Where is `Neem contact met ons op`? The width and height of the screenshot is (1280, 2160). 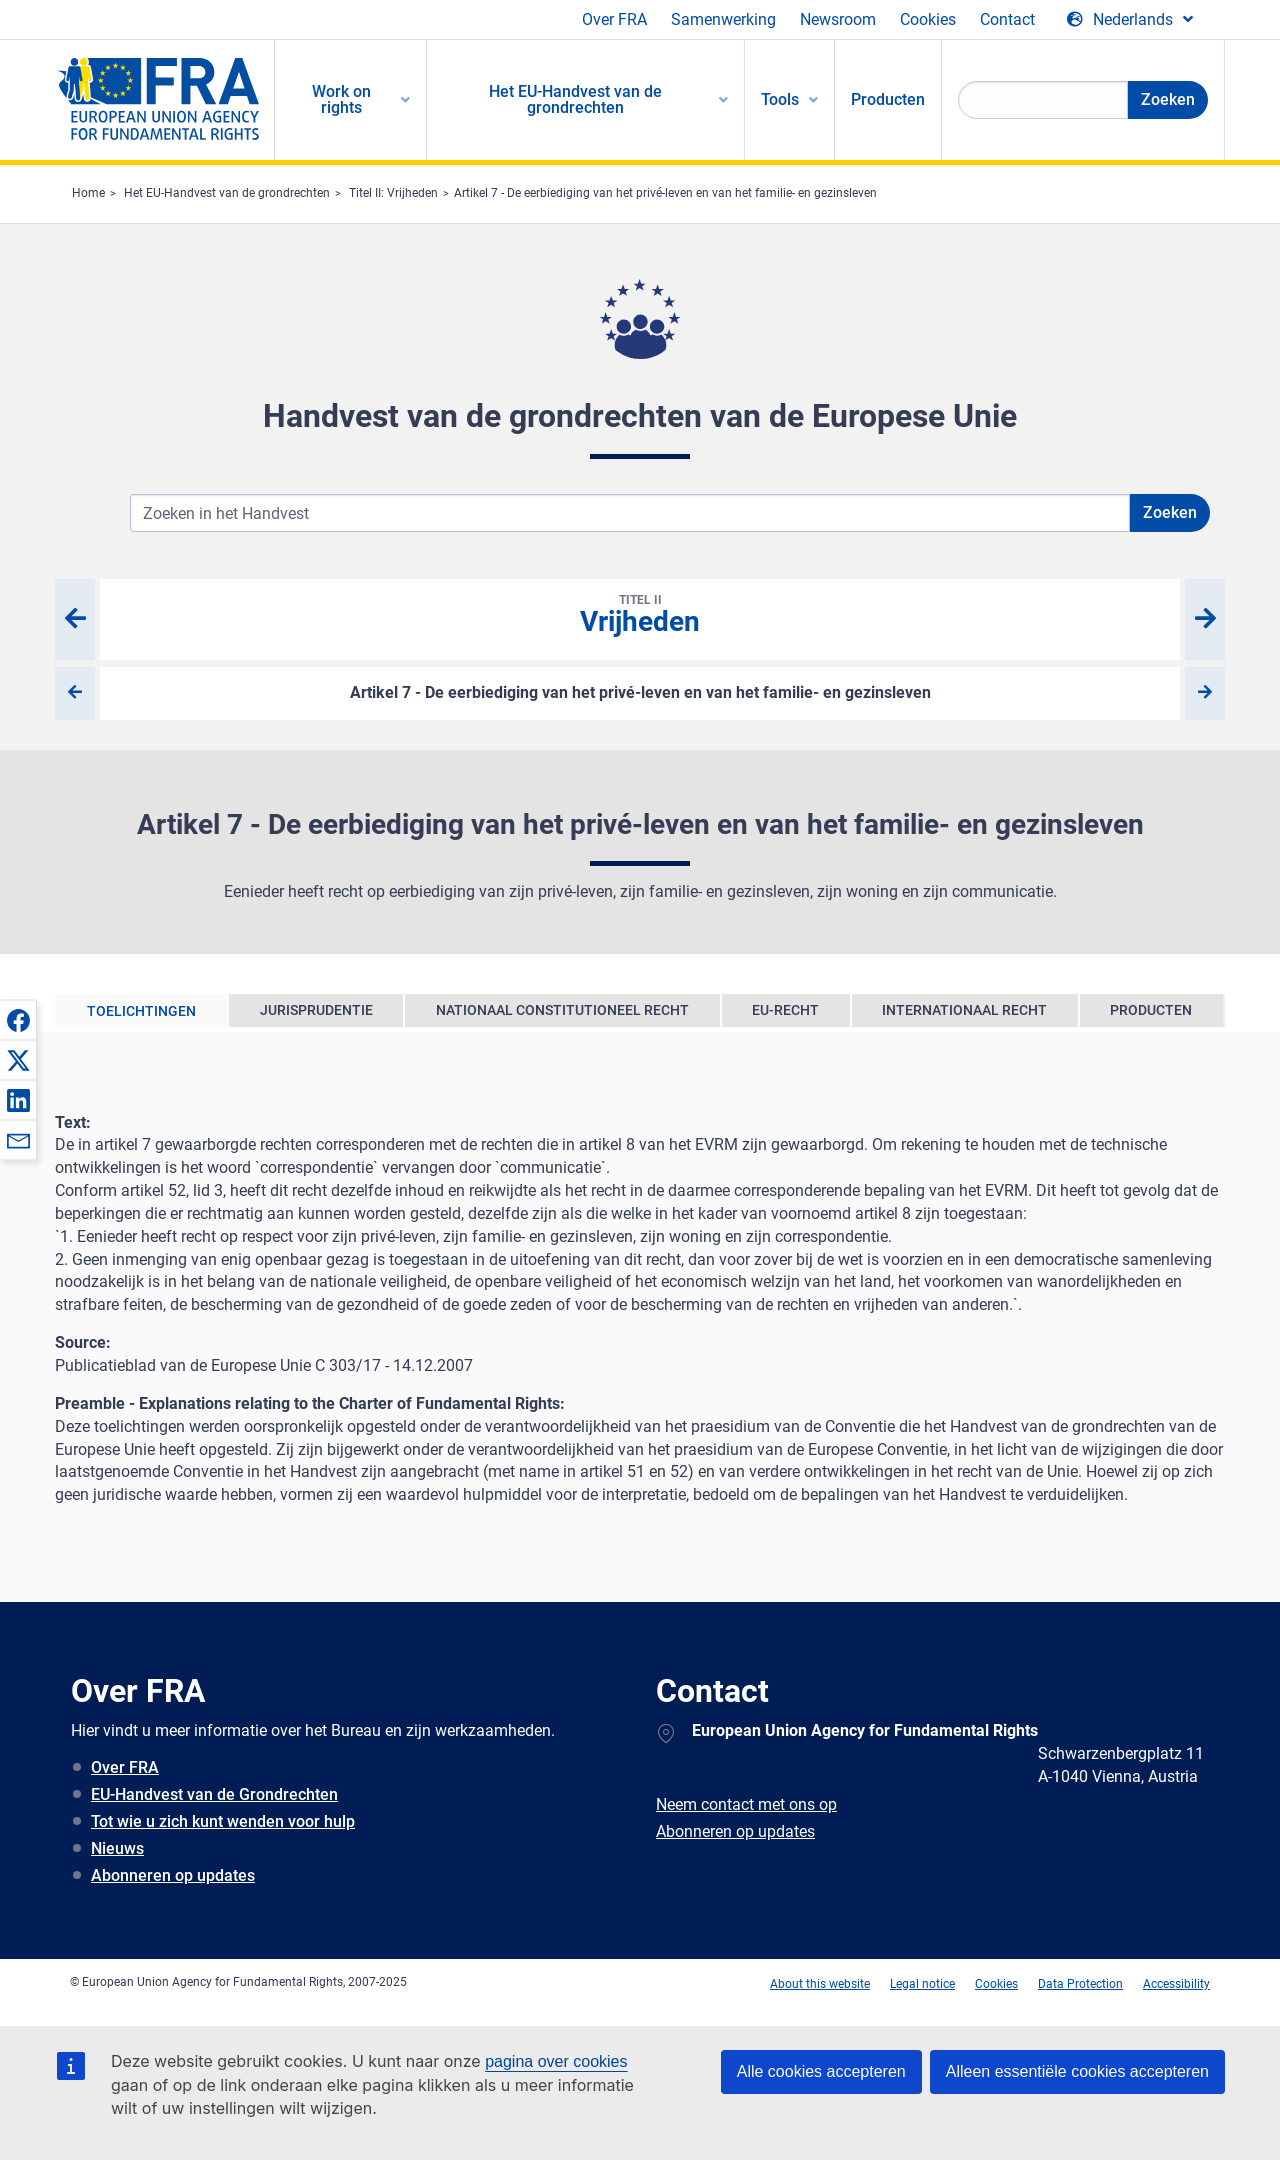
Neem contact met ons op is located at coordinates (746, 1804).